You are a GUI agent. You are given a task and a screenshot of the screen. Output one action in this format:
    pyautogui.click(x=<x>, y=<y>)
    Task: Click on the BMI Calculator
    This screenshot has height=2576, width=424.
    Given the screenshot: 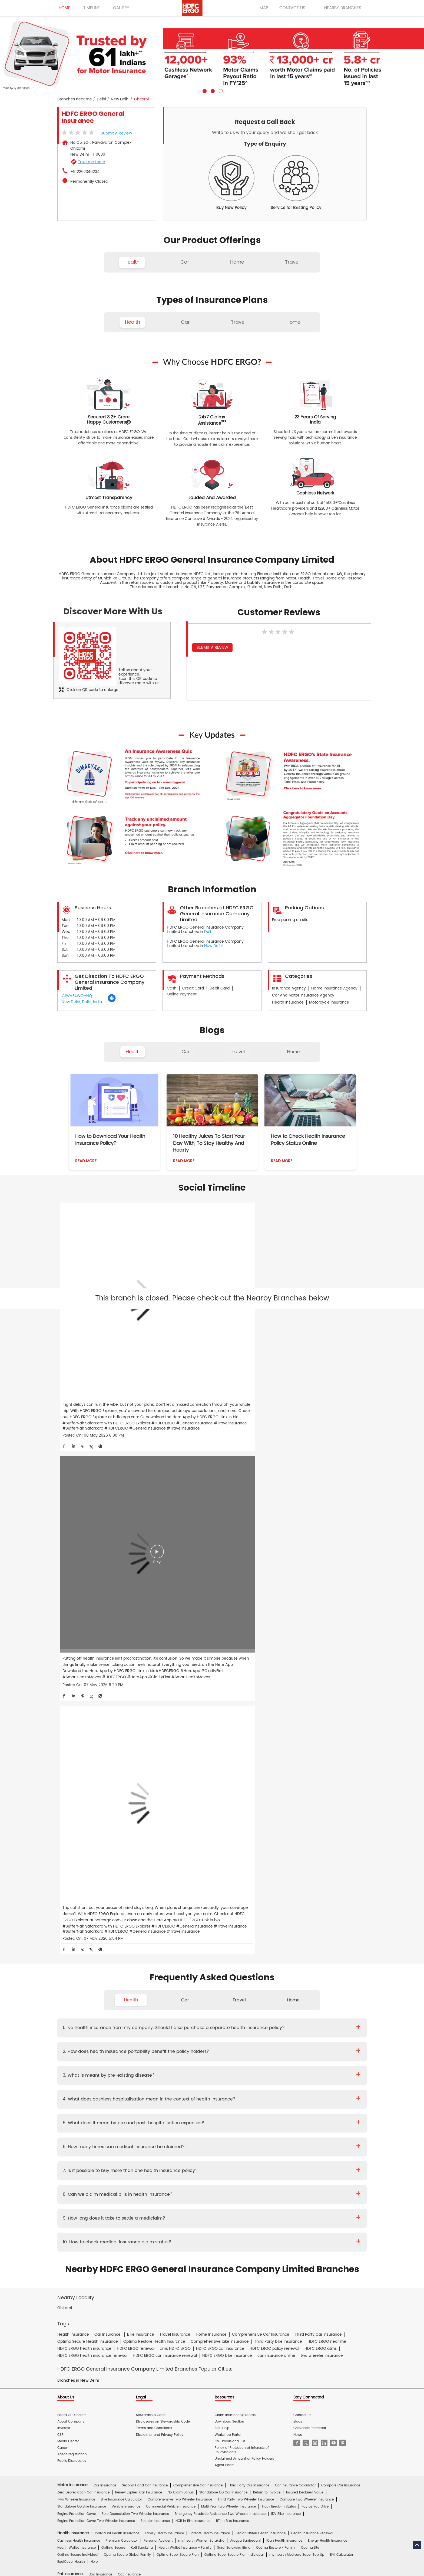 What is the action you would take?
    pyautogui.click(x=341, y=1991)
    